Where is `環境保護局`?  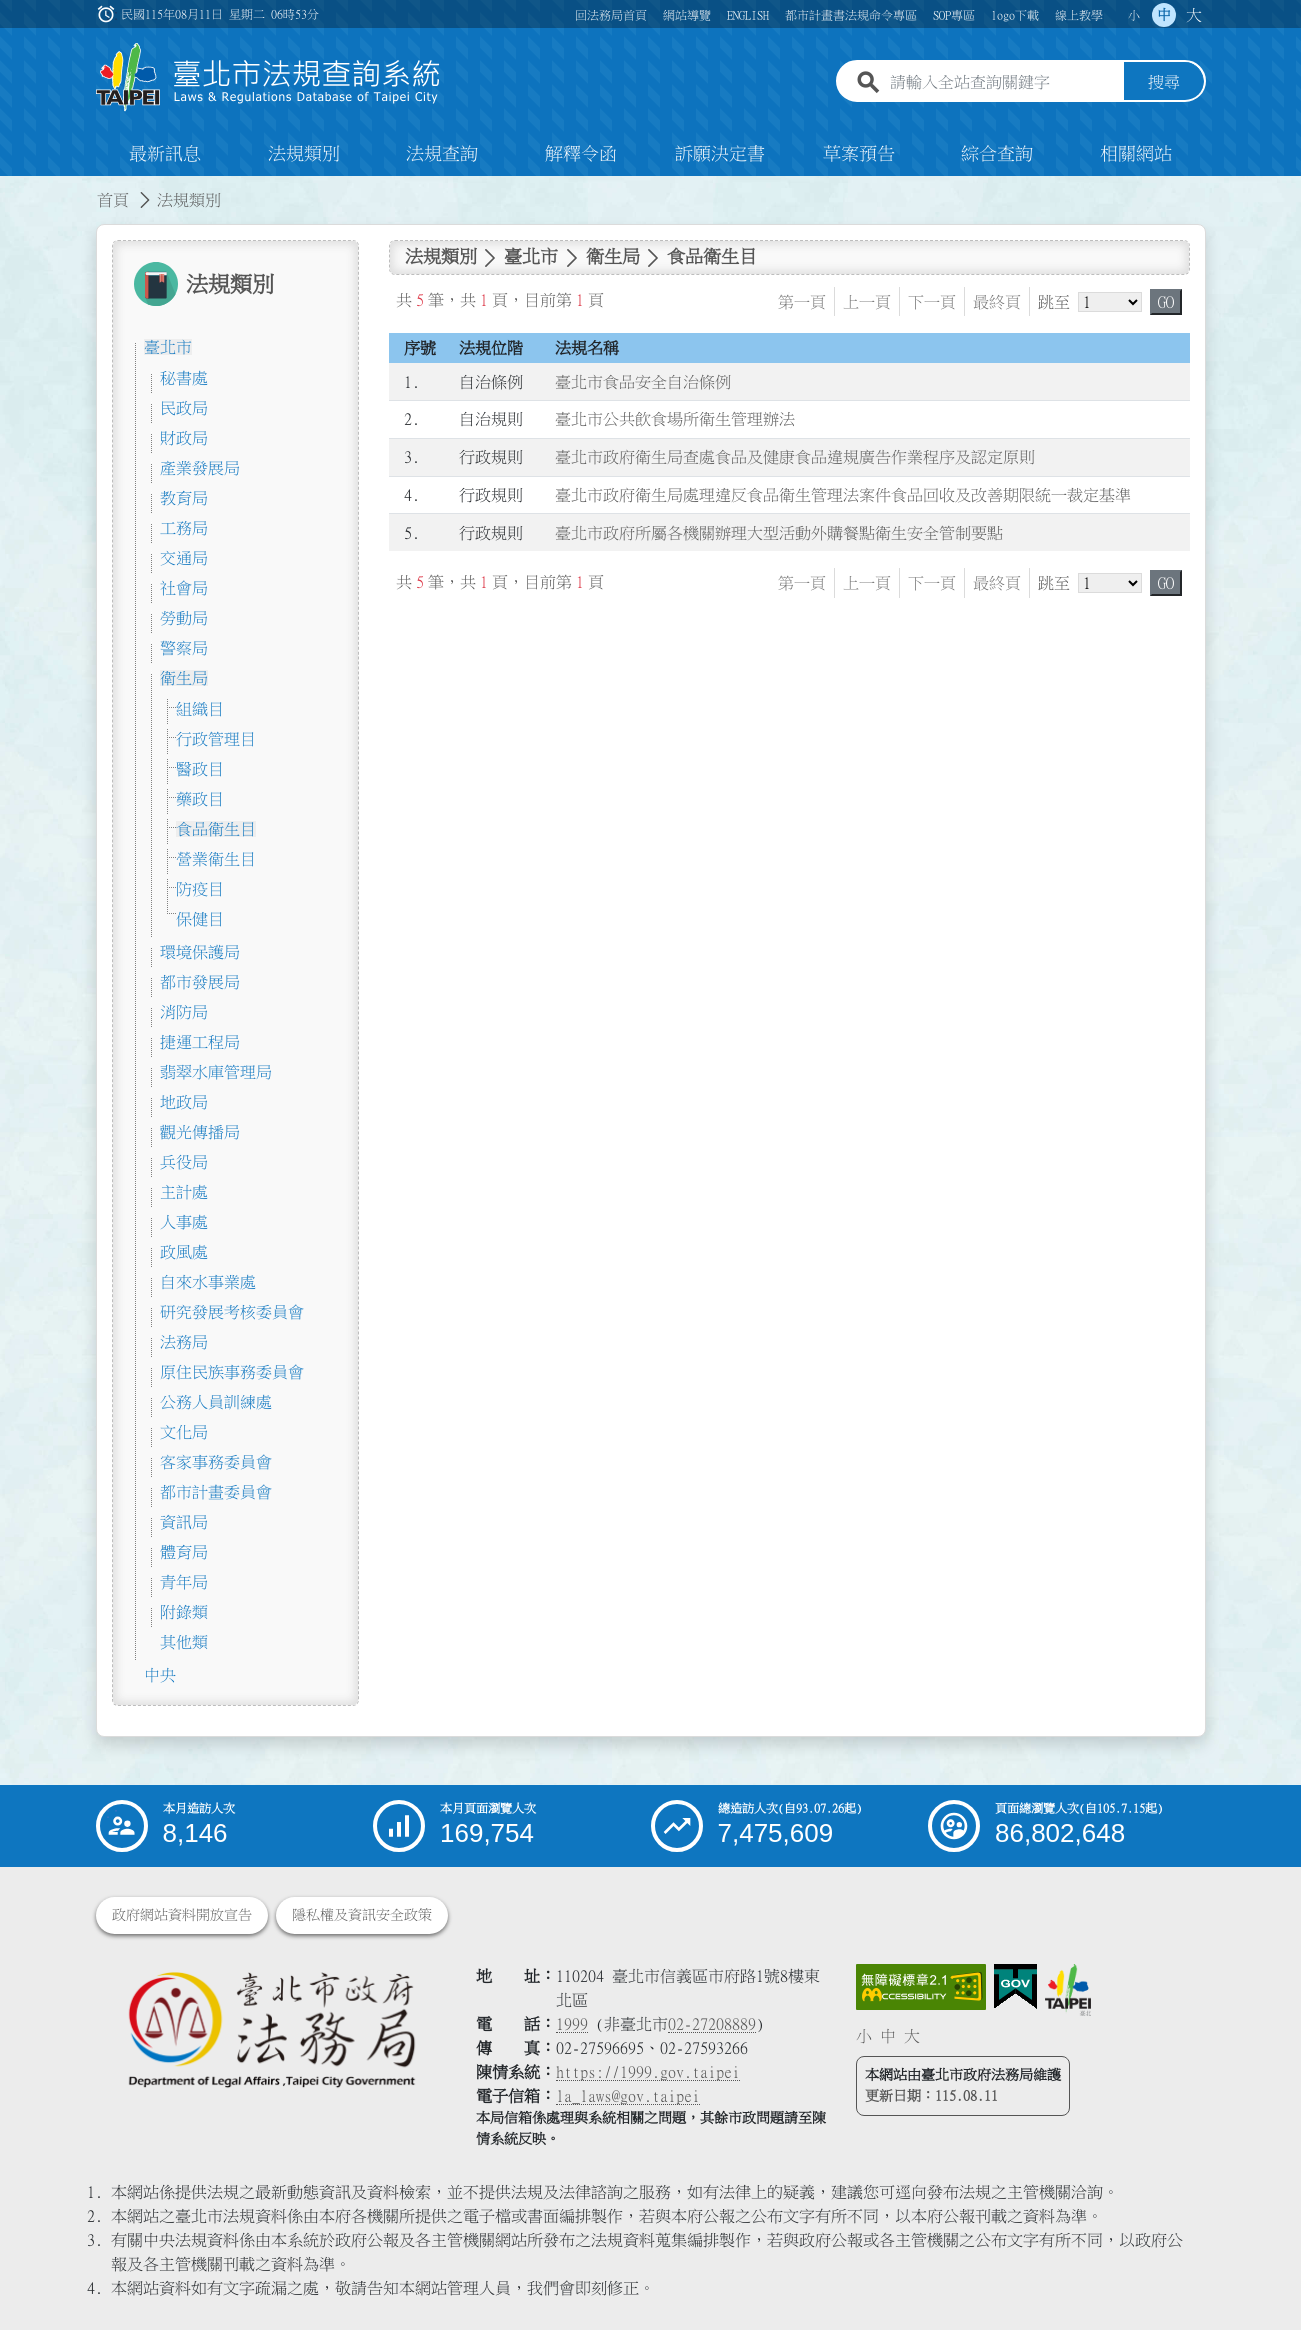
環境保護局 is located at coordinates (200, 952).